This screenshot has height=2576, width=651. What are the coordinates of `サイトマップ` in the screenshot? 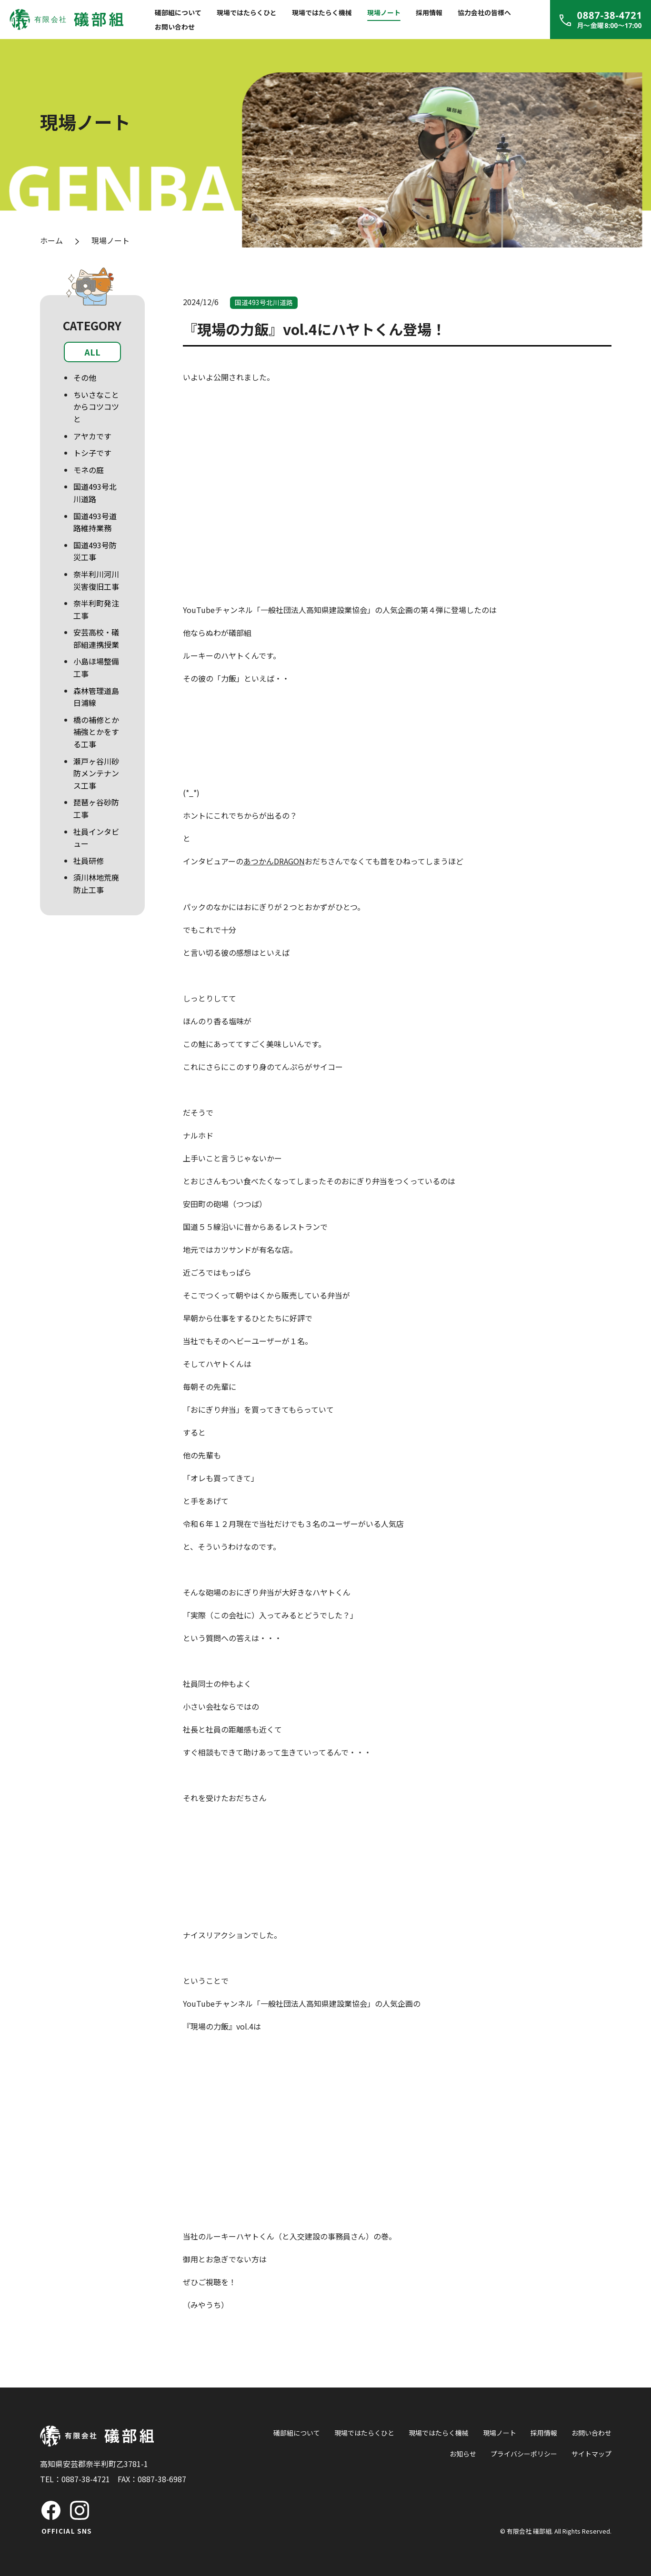 It's located at (591, 2453).